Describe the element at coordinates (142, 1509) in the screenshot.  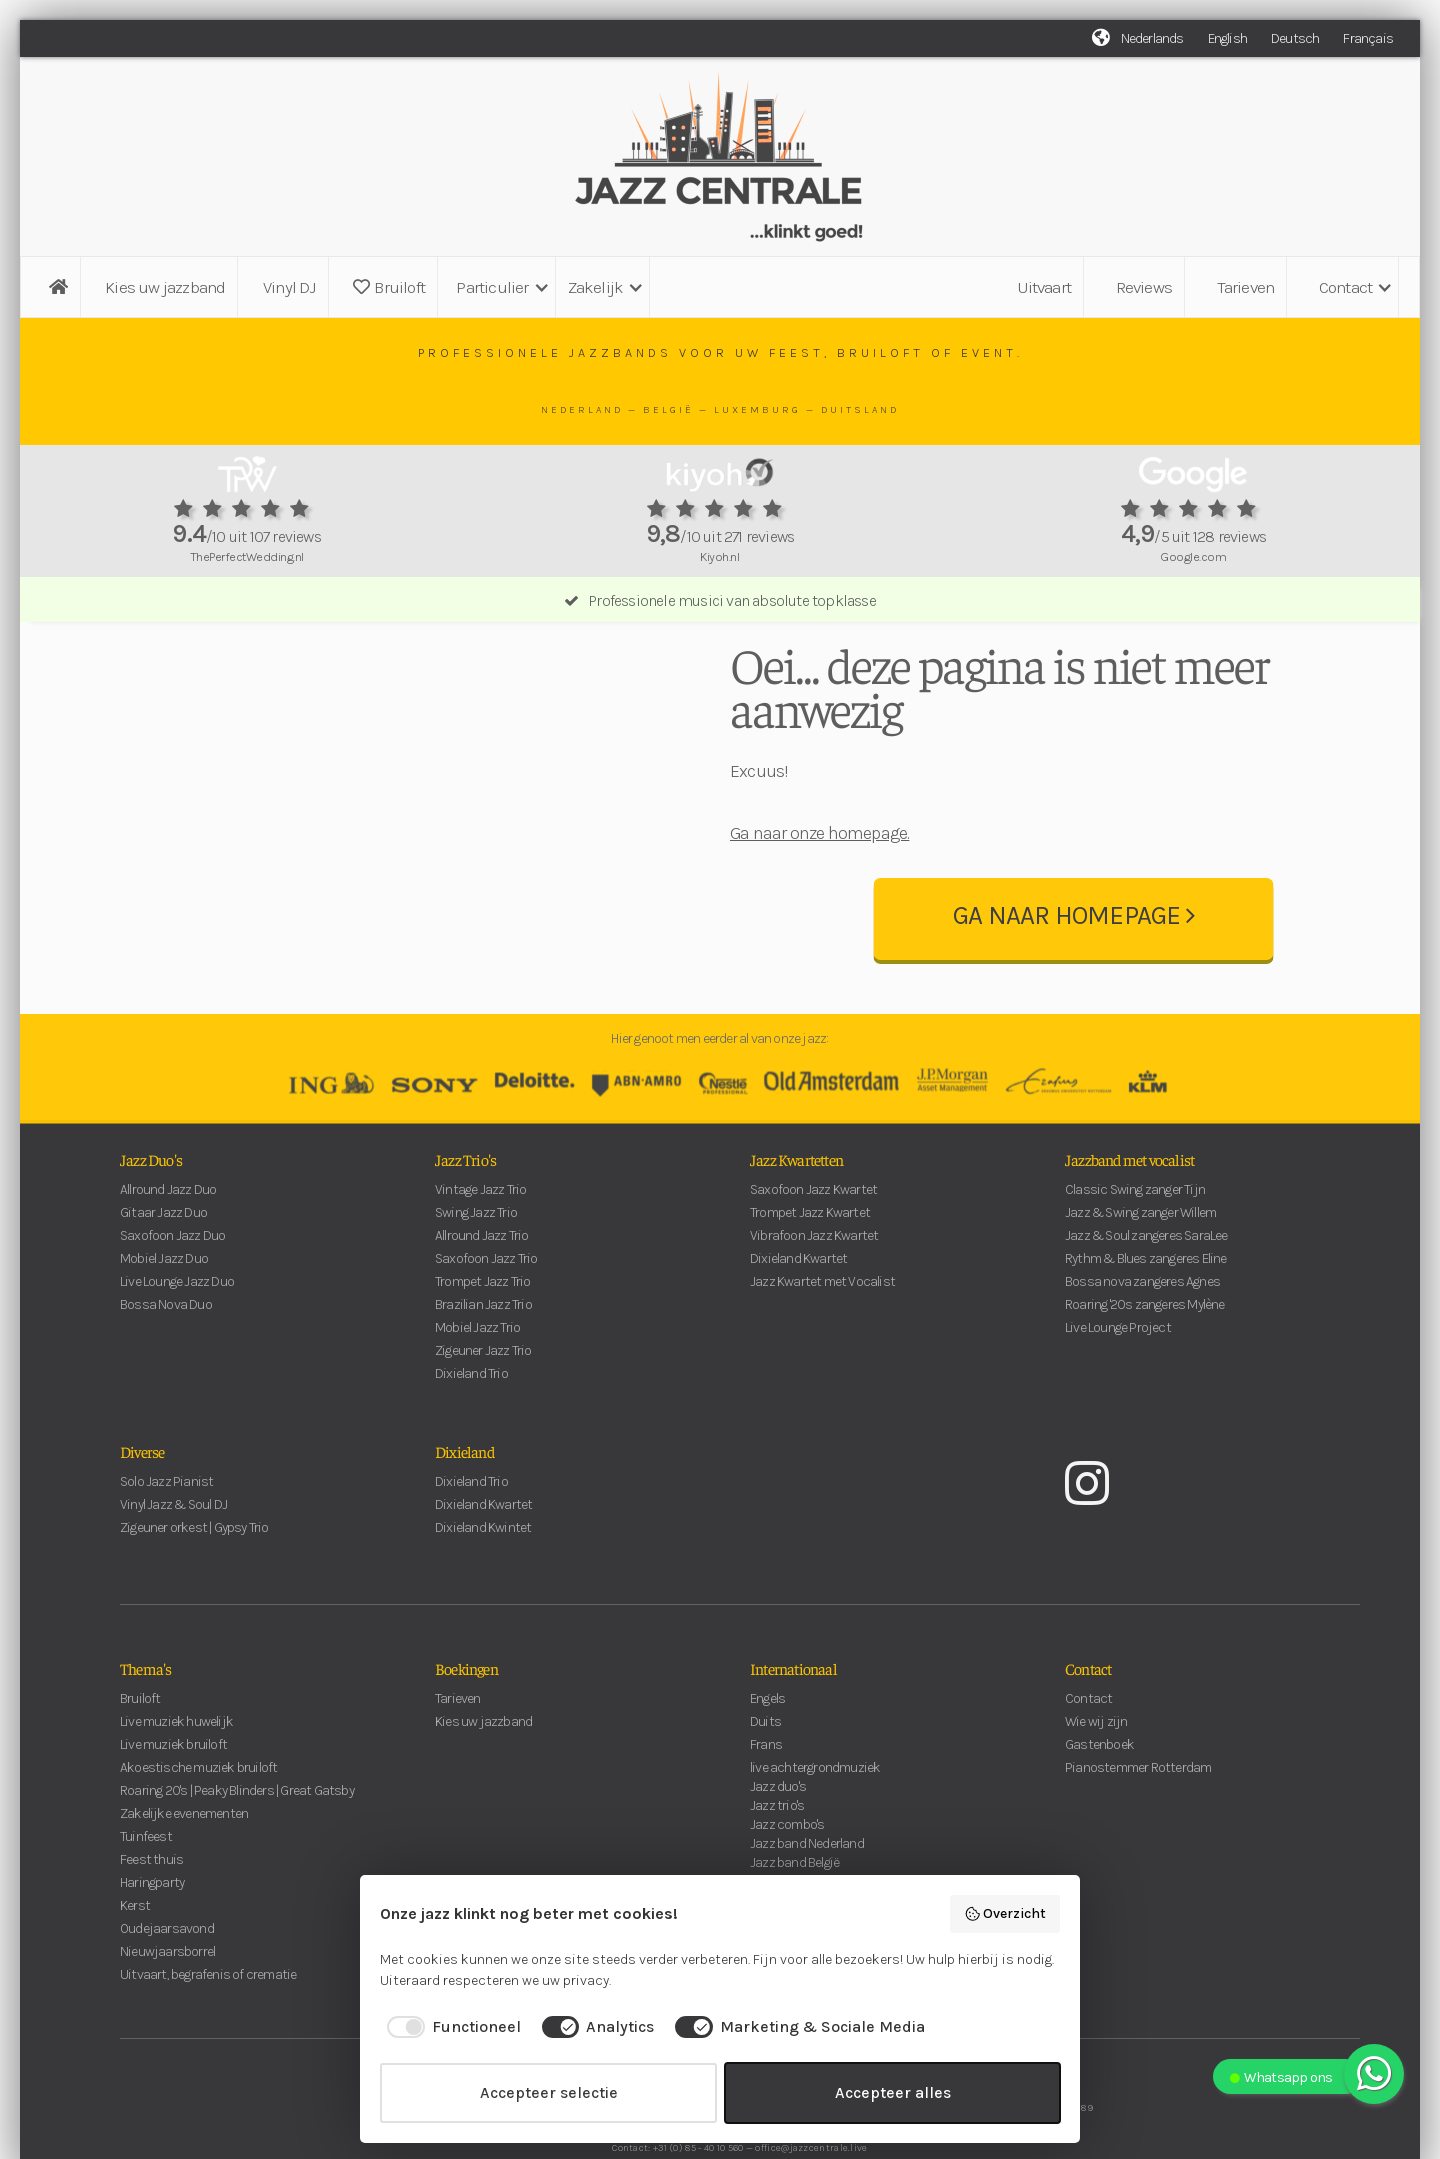
I see `Diverse` at that location.